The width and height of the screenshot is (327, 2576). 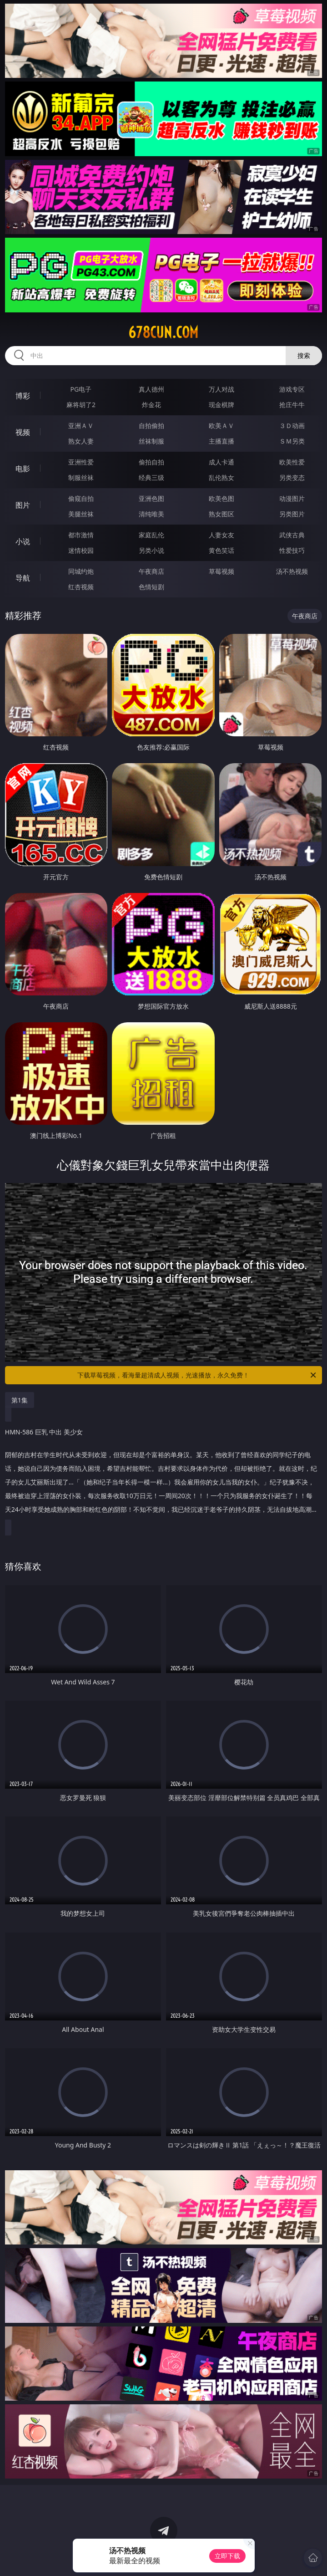 I want to click on 抢庄牛牛, so click(x=292, y=404).